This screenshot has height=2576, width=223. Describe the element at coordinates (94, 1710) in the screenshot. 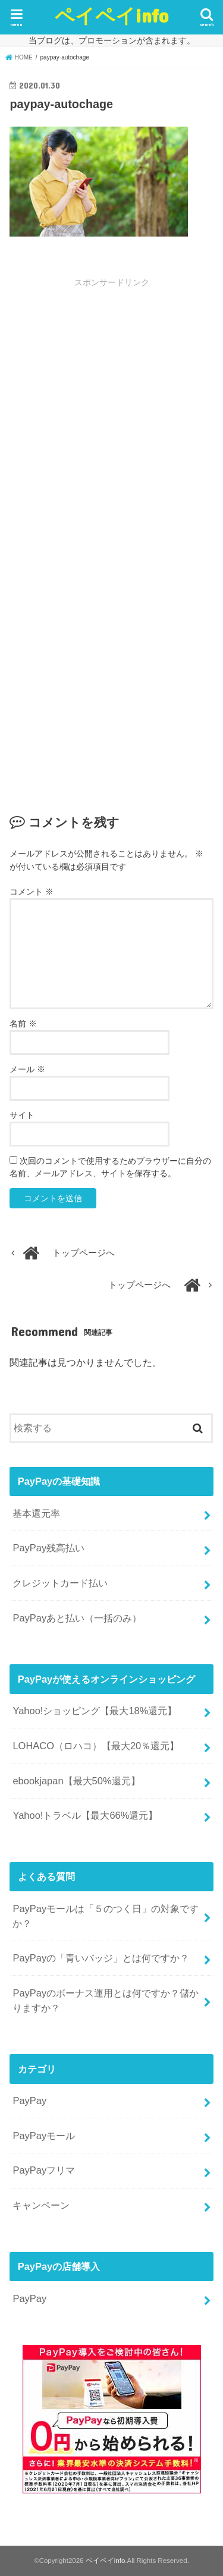

I see `Yahoo!ショッピング【最大18%還元】` at that location.